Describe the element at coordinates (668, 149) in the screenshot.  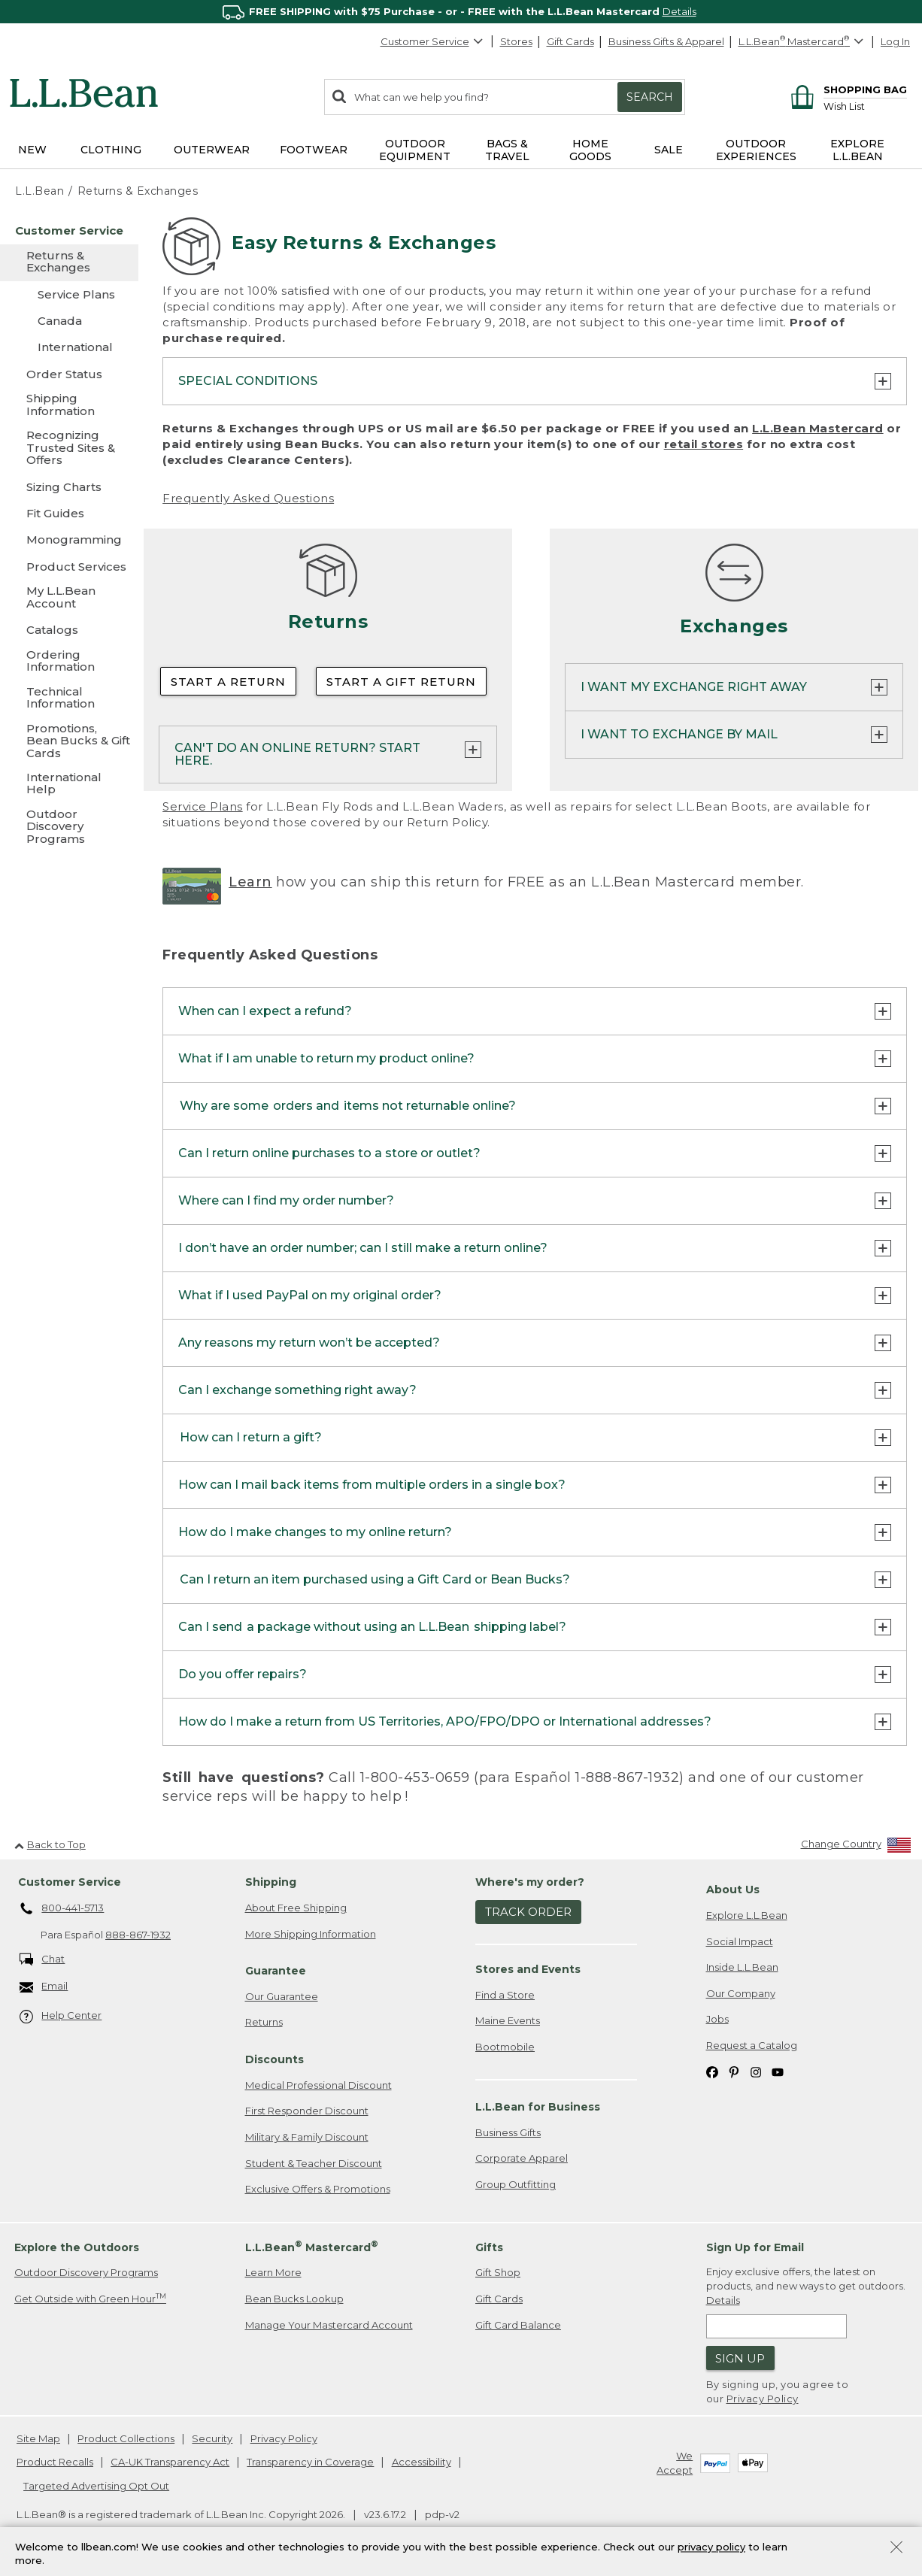
I see `Sale [button]` at that location.